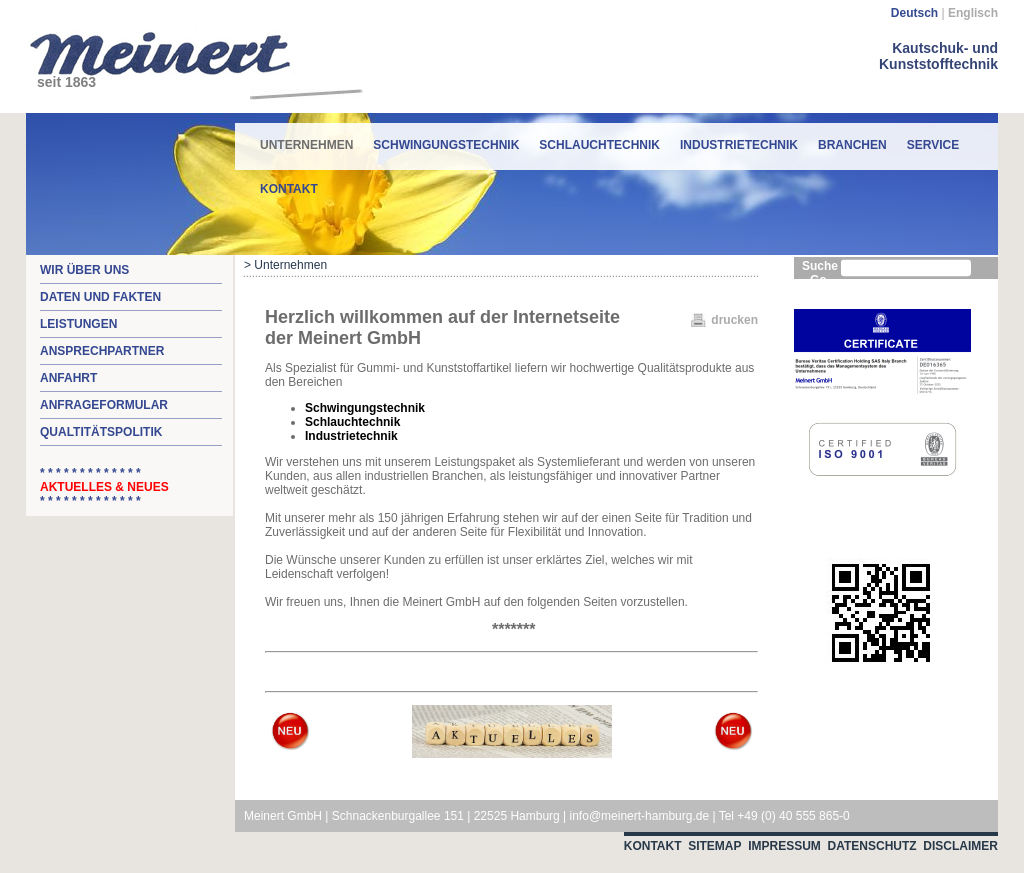 The height and width of the screenshot is (873, 1024). I want to click on * * * * * * * * * * * * * * * * * * * * * * * * * *, so click(104, 487).